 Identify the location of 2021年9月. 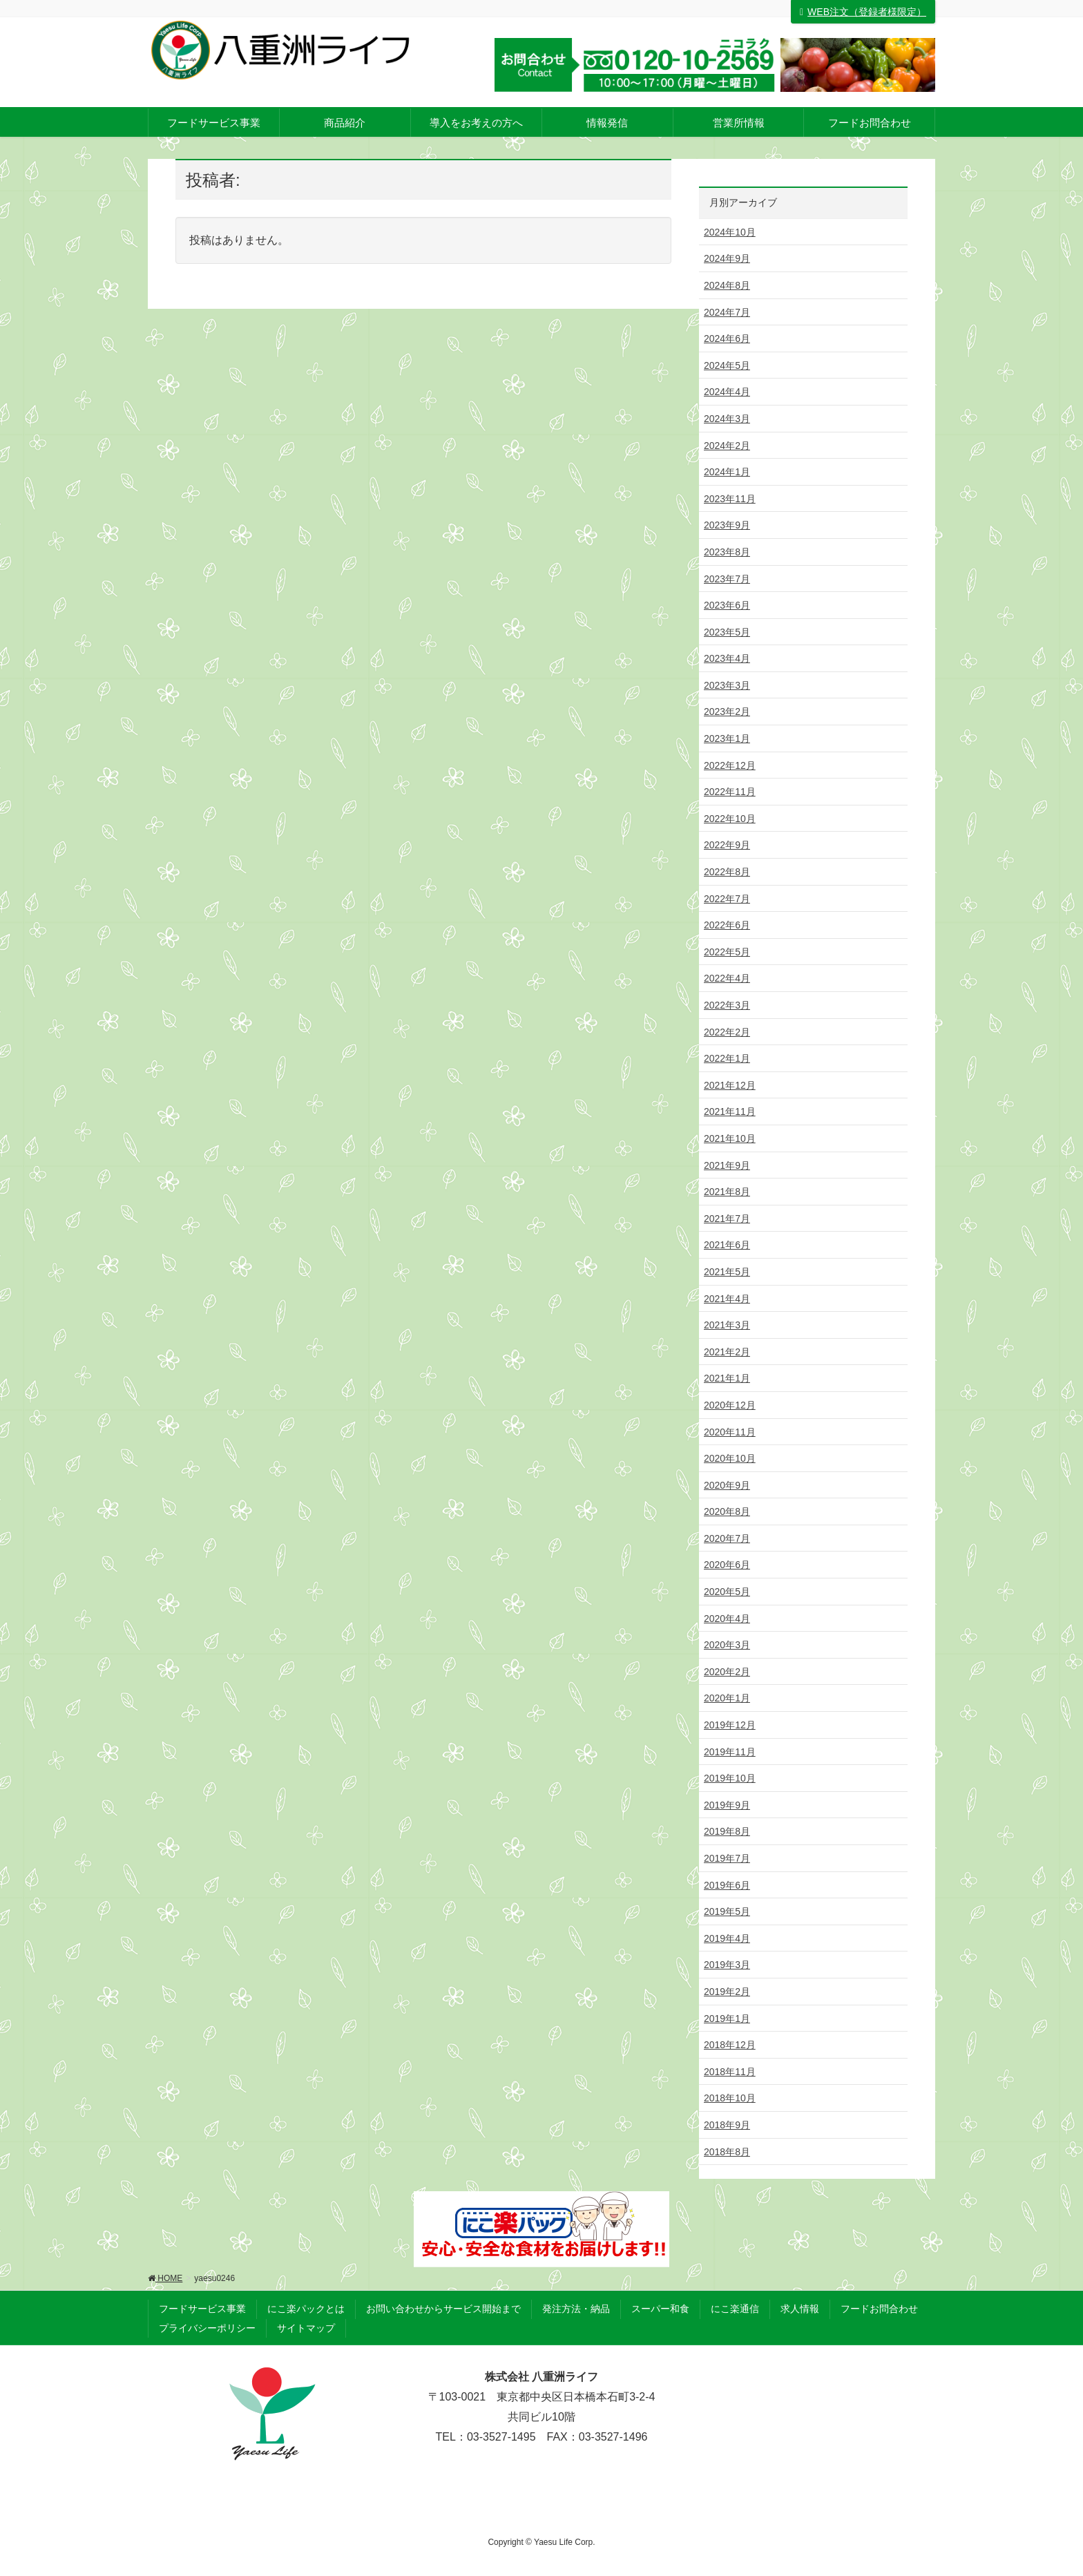
(727, 1165).